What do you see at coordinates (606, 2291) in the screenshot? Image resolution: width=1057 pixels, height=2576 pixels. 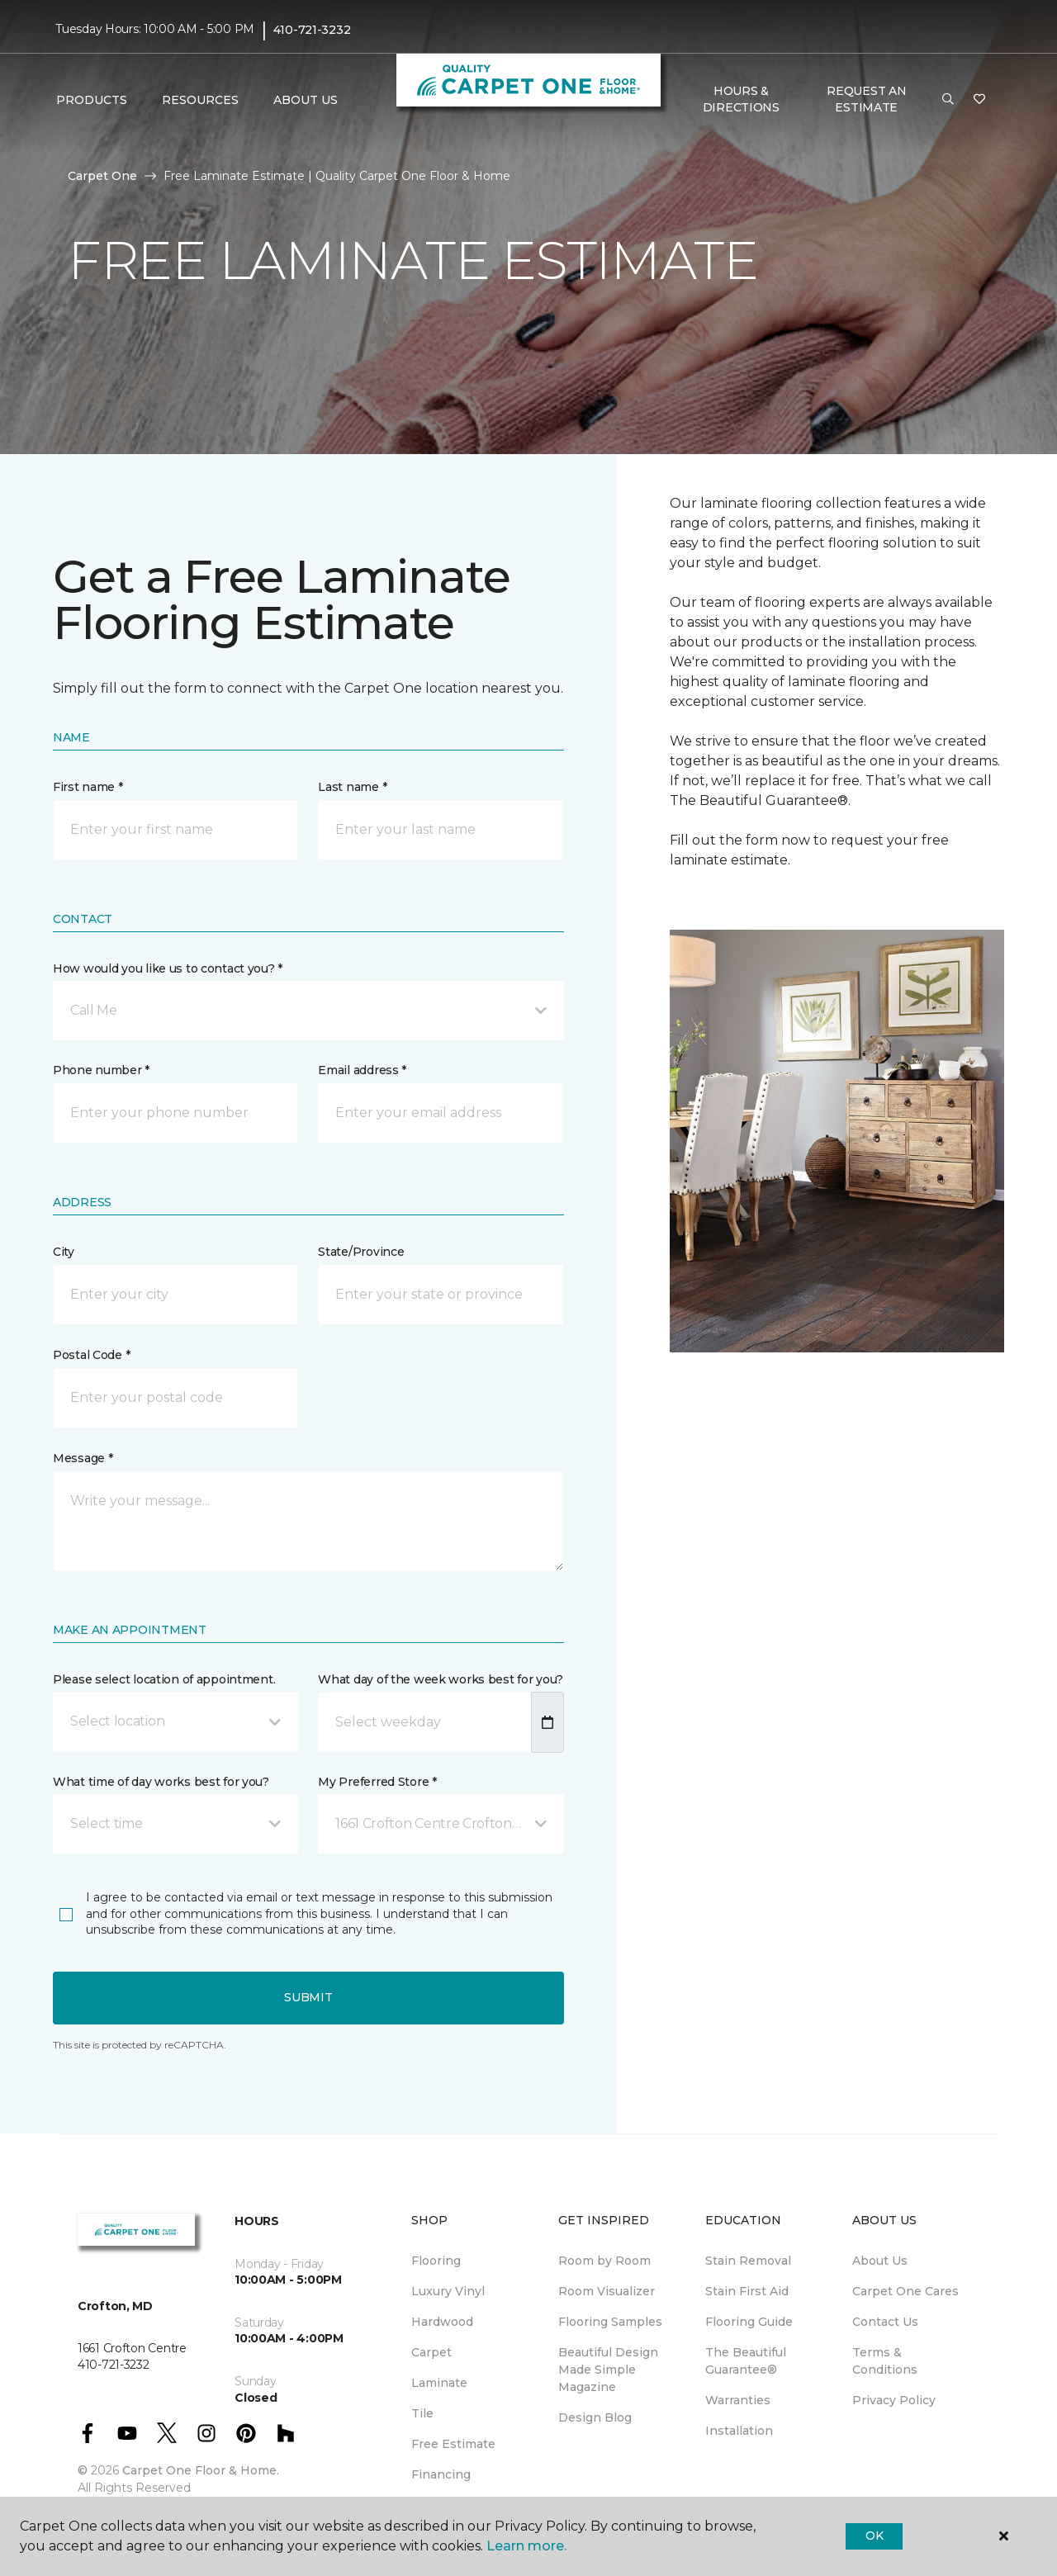 I see `Room Visualizer [menuitem]` at bounding box center [606, 2291].